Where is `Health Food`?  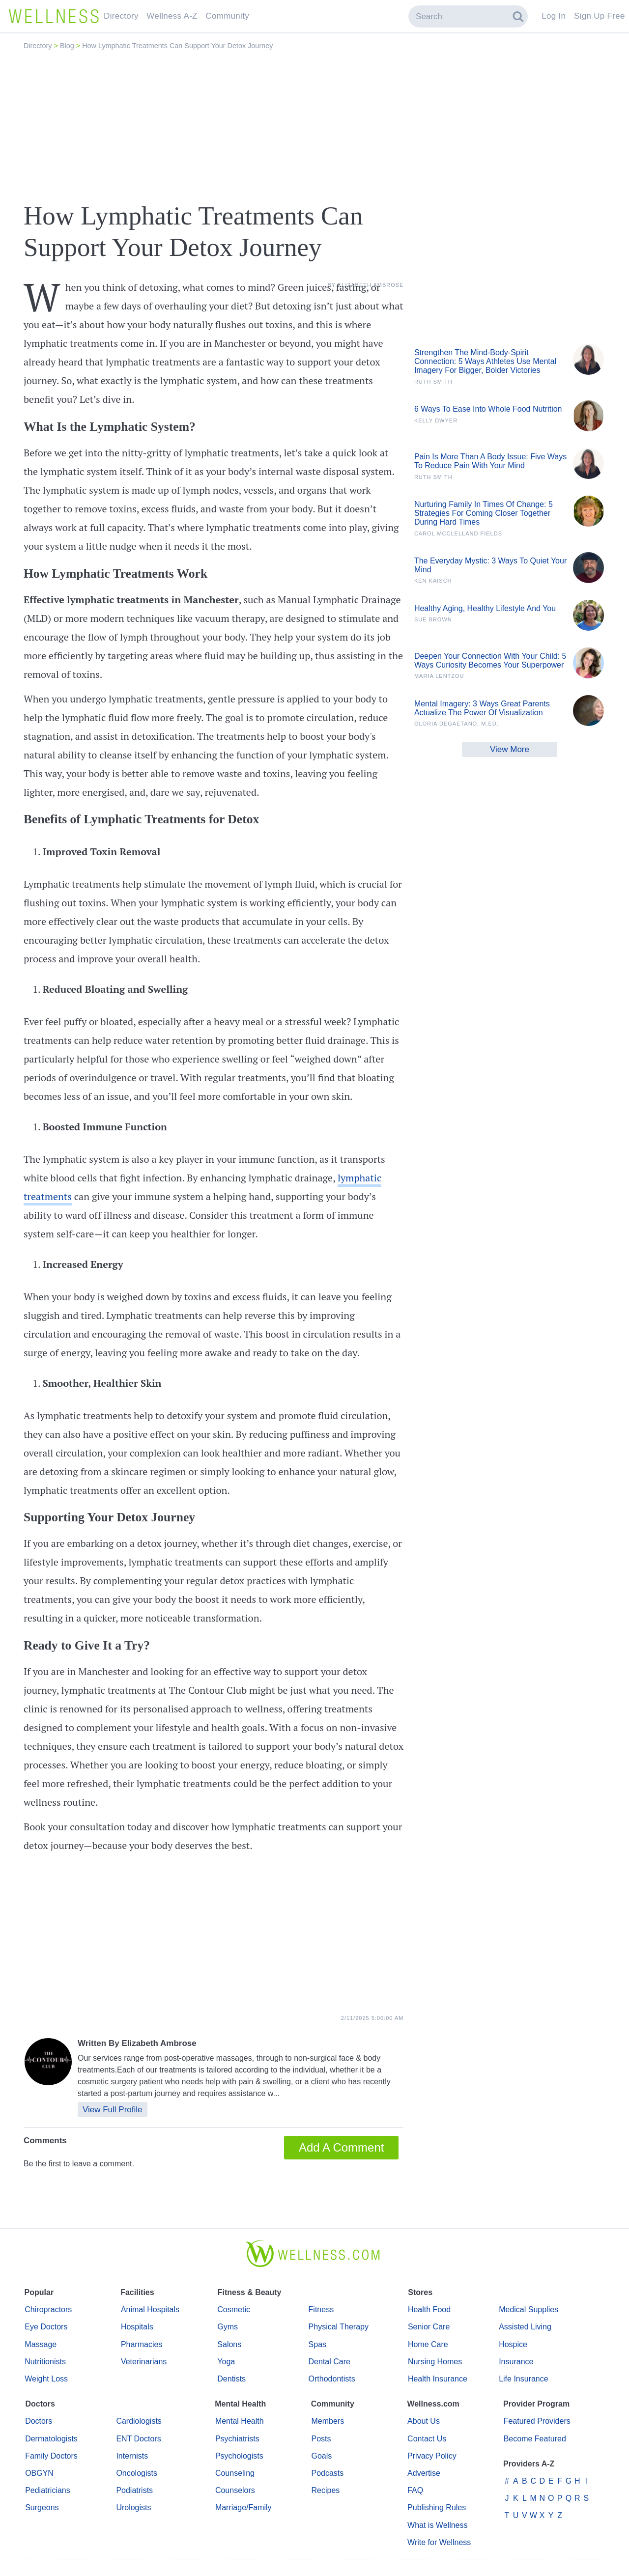 Health Food is located at coordinates (429, 2309).